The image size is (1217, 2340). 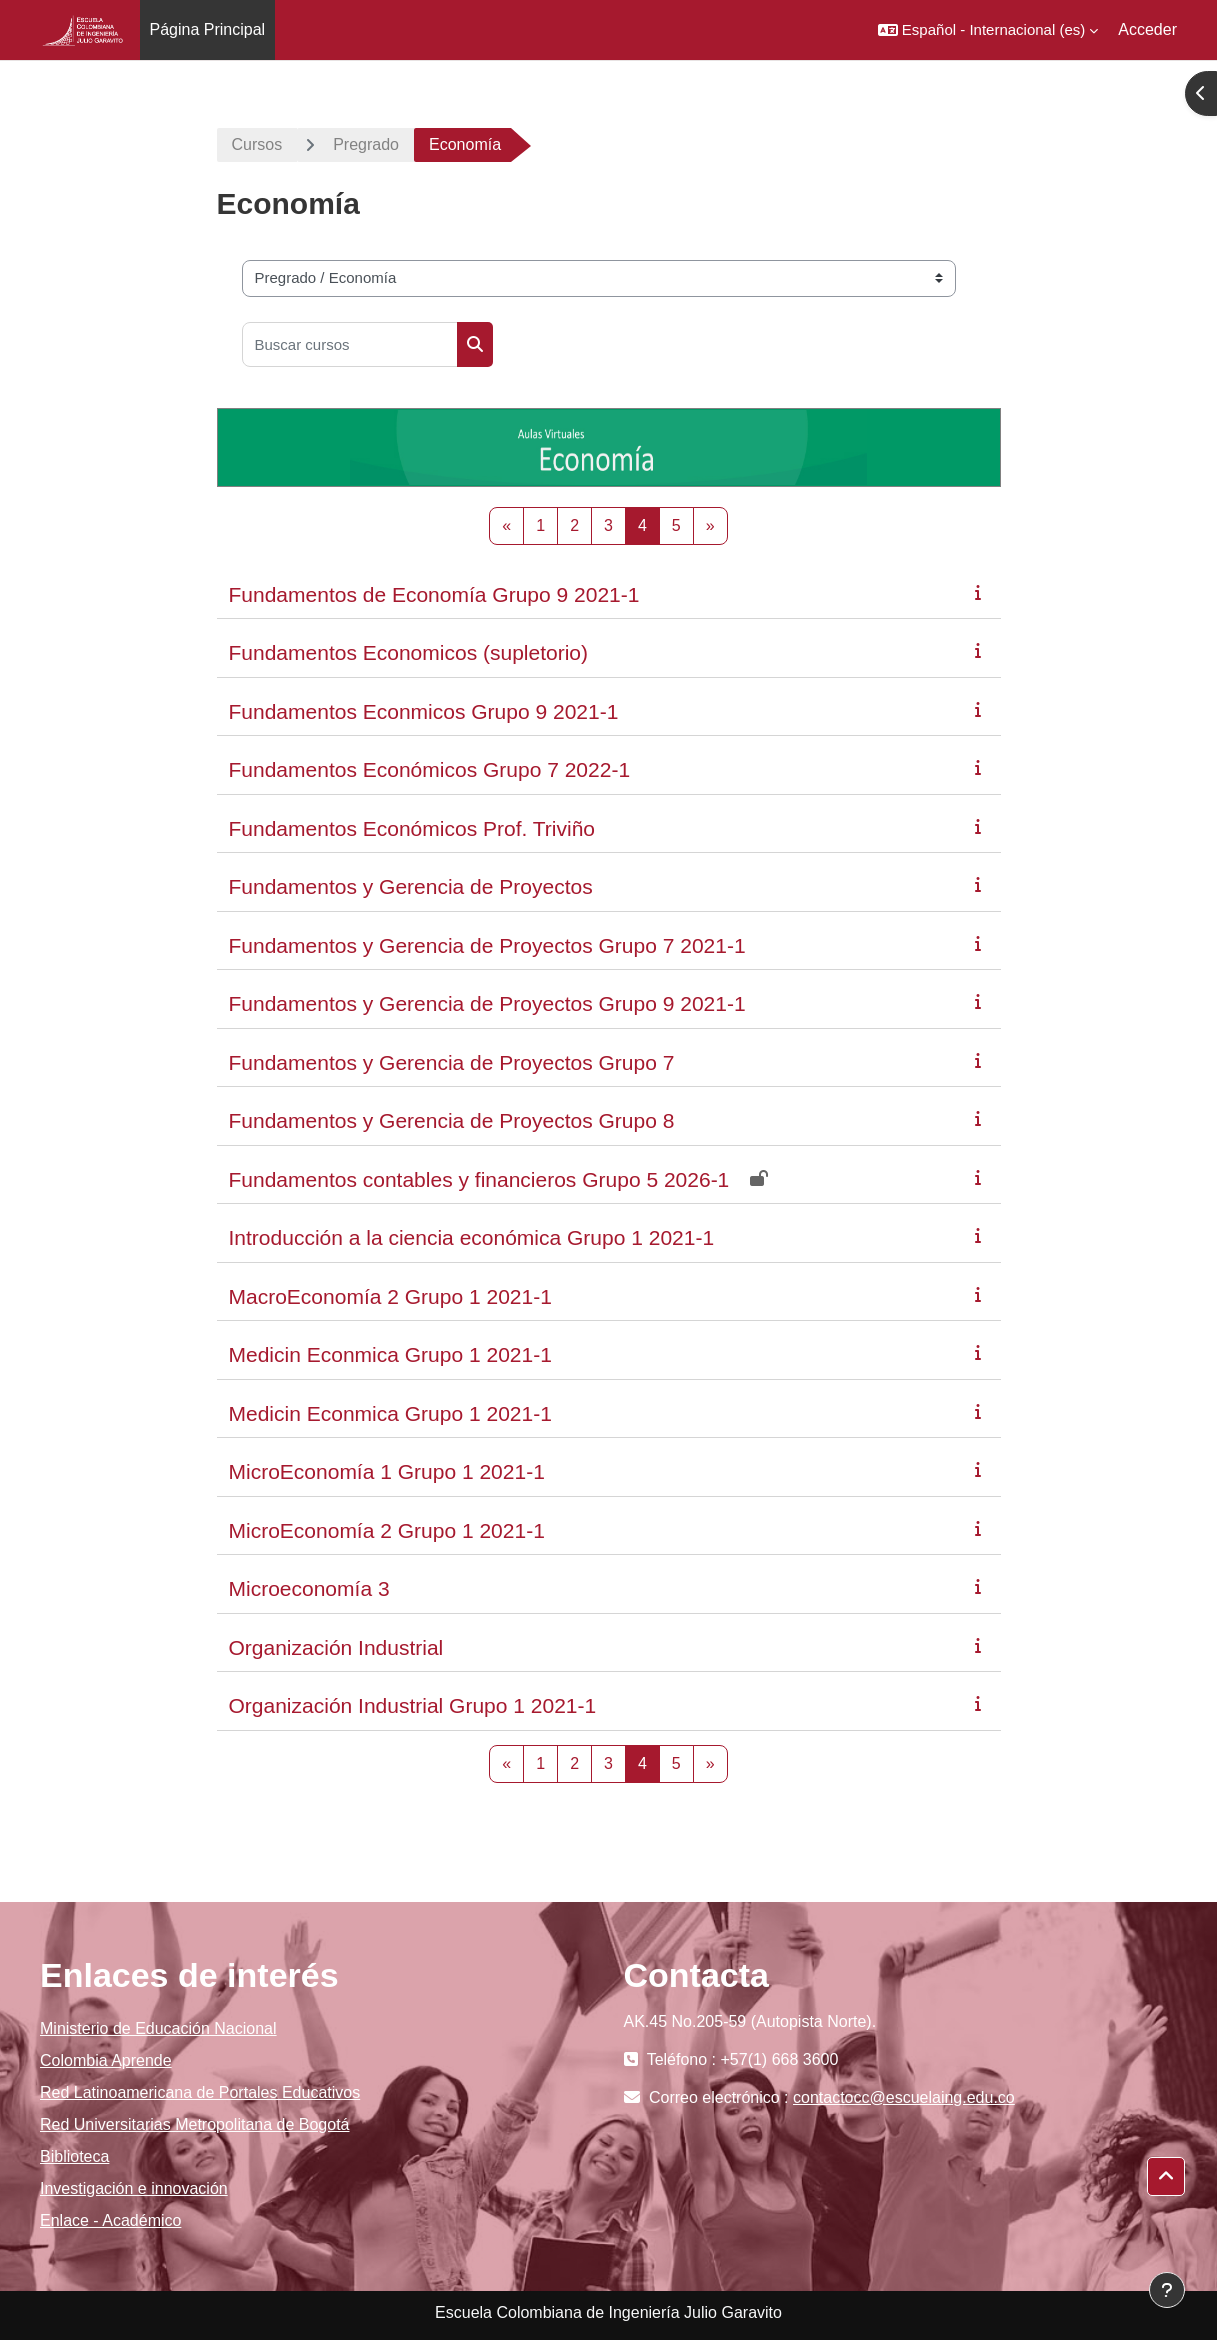 What do you see at coordinates (430, 769) in the screenshot?
I see `Fundamentos Económicos Grupo 7 2022-1` at bounding box center [430, 769].